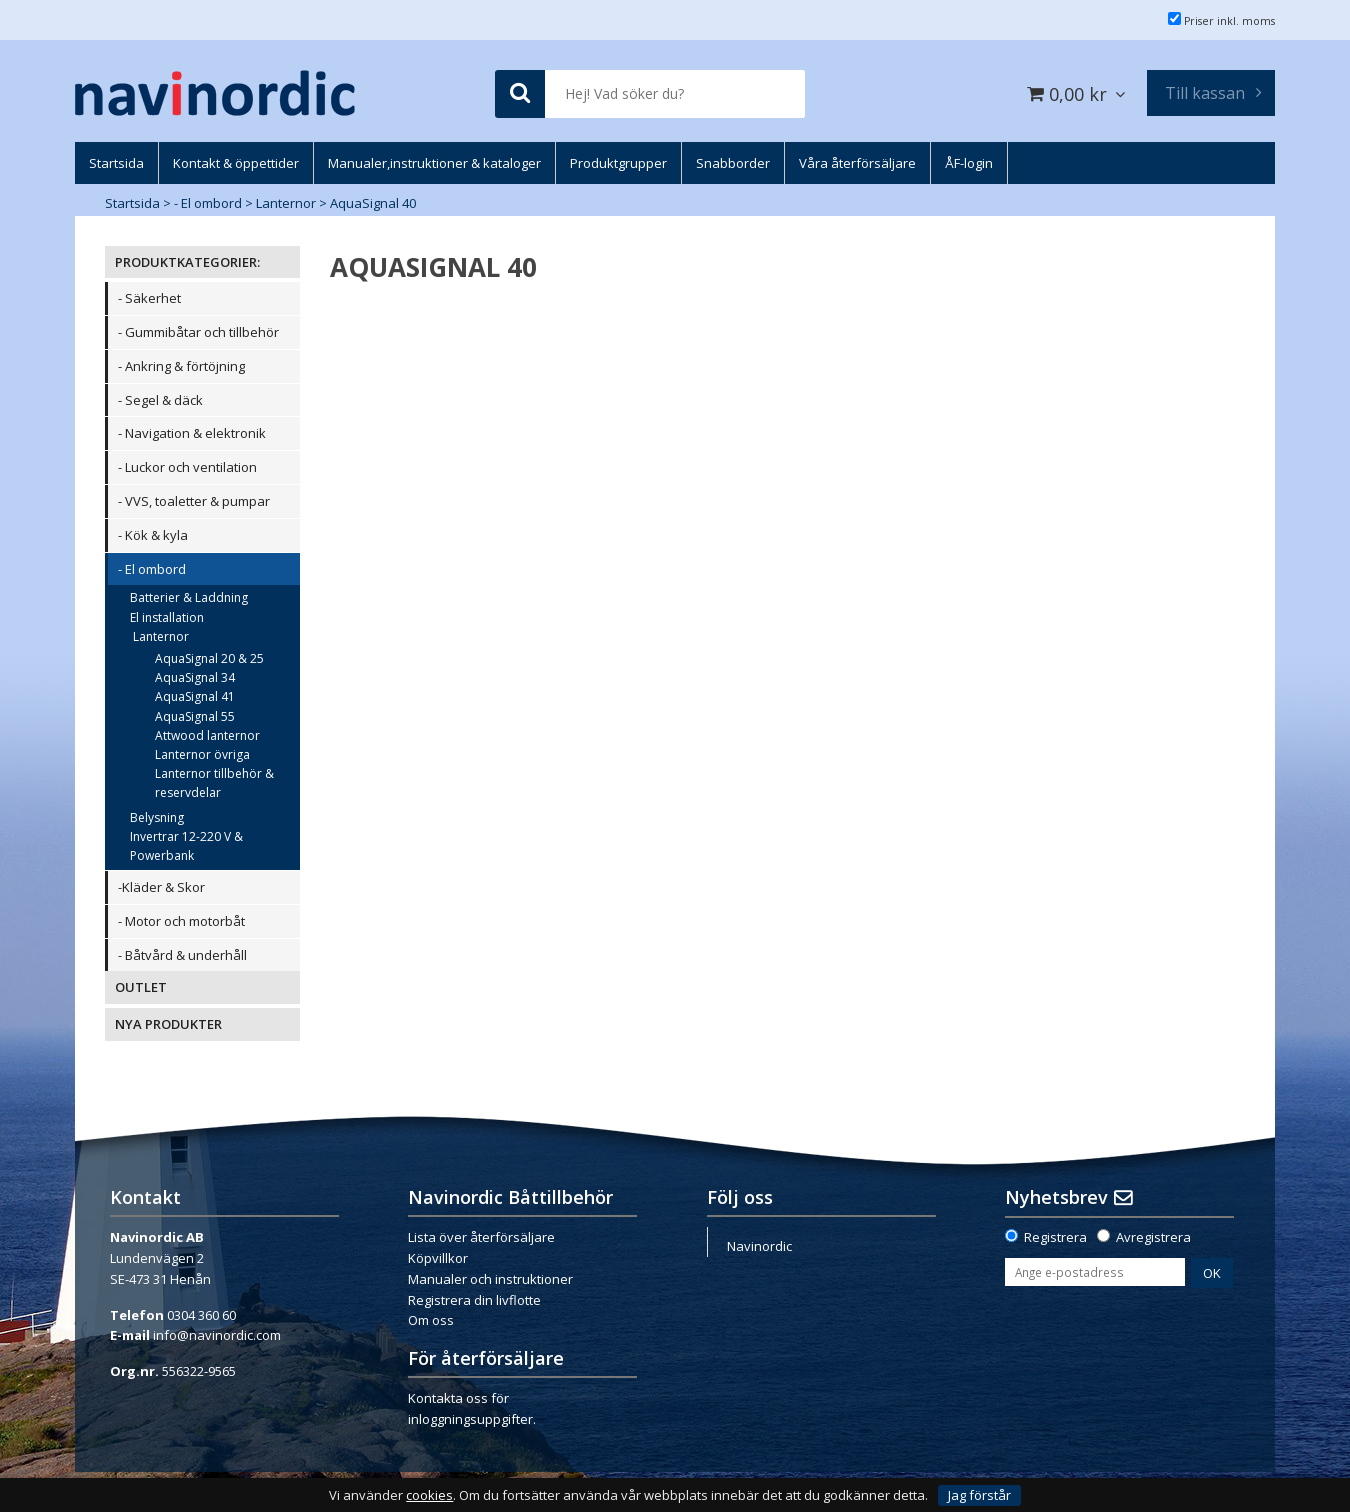 Image resolution: width=1350 pixels, height=1512 pixels. I want to click on - Kök & kyla, so click(153, 535).